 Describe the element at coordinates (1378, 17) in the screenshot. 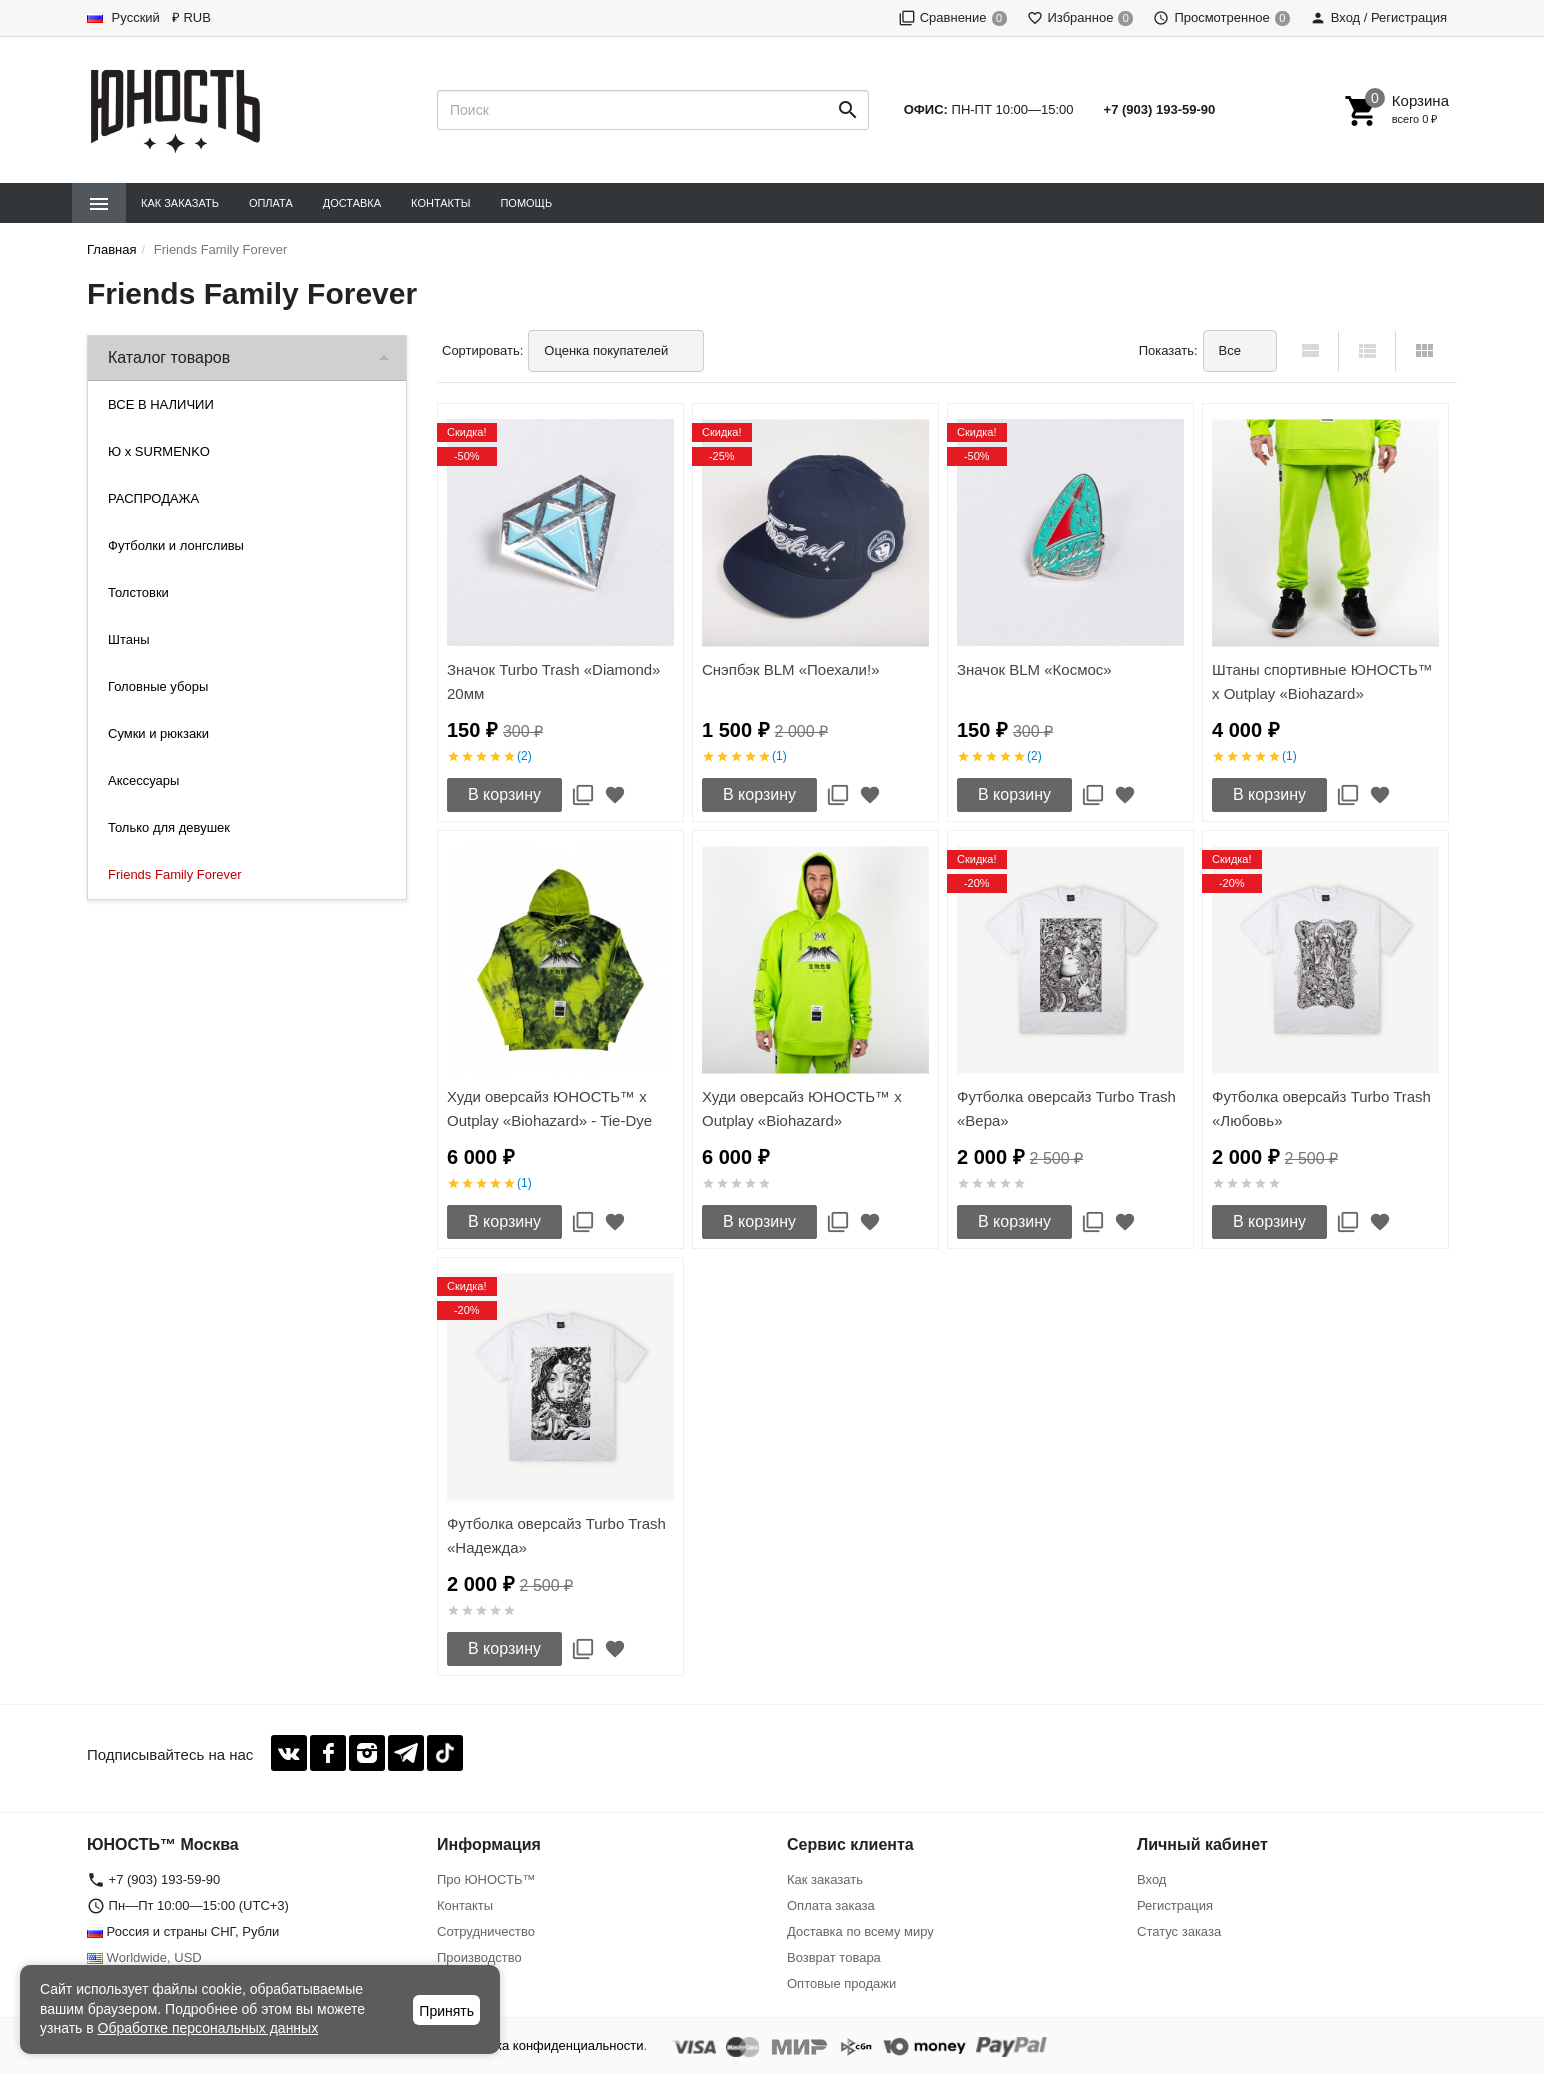

I see `Вход / Регистрация` at that location.